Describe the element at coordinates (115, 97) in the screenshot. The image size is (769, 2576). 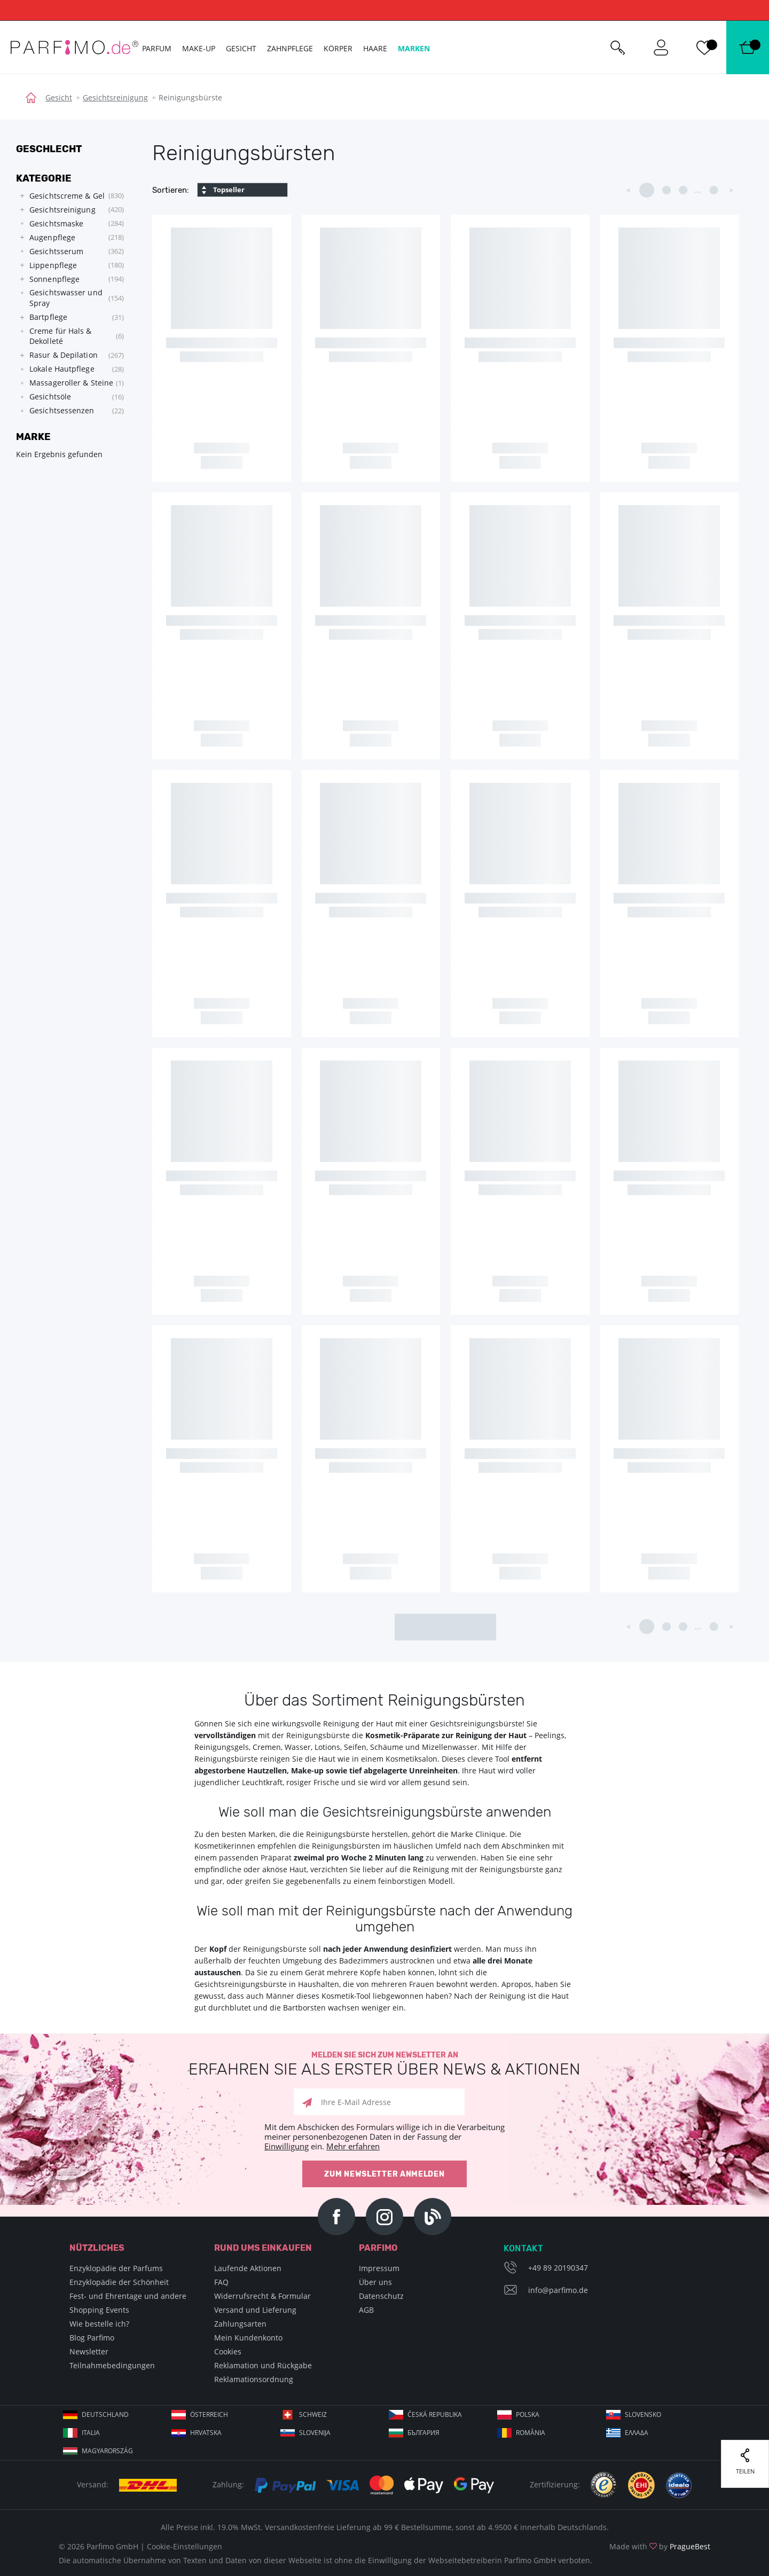
I see `Gesichtsreinigung` at that location.